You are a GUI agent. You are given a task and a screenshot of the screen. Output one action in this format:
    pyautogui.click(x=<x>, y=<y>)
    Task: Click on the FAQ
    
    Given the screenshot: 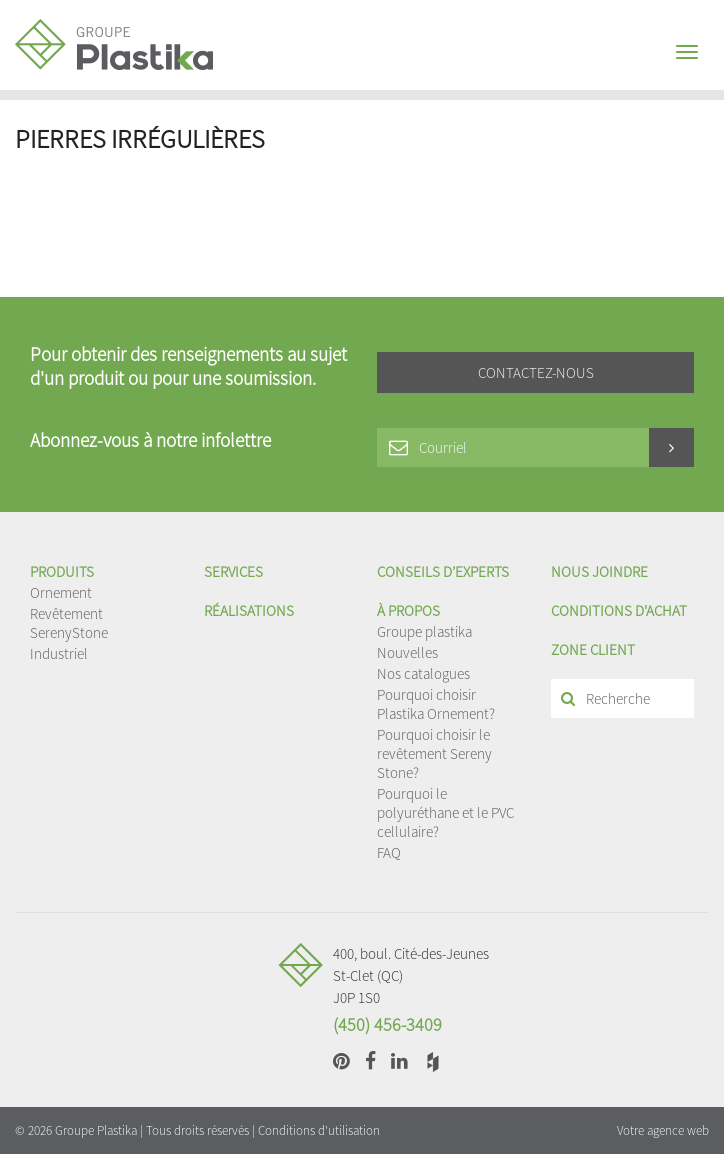 What is the action you would take?
    pyautogui.click(x=389, y=852)
    